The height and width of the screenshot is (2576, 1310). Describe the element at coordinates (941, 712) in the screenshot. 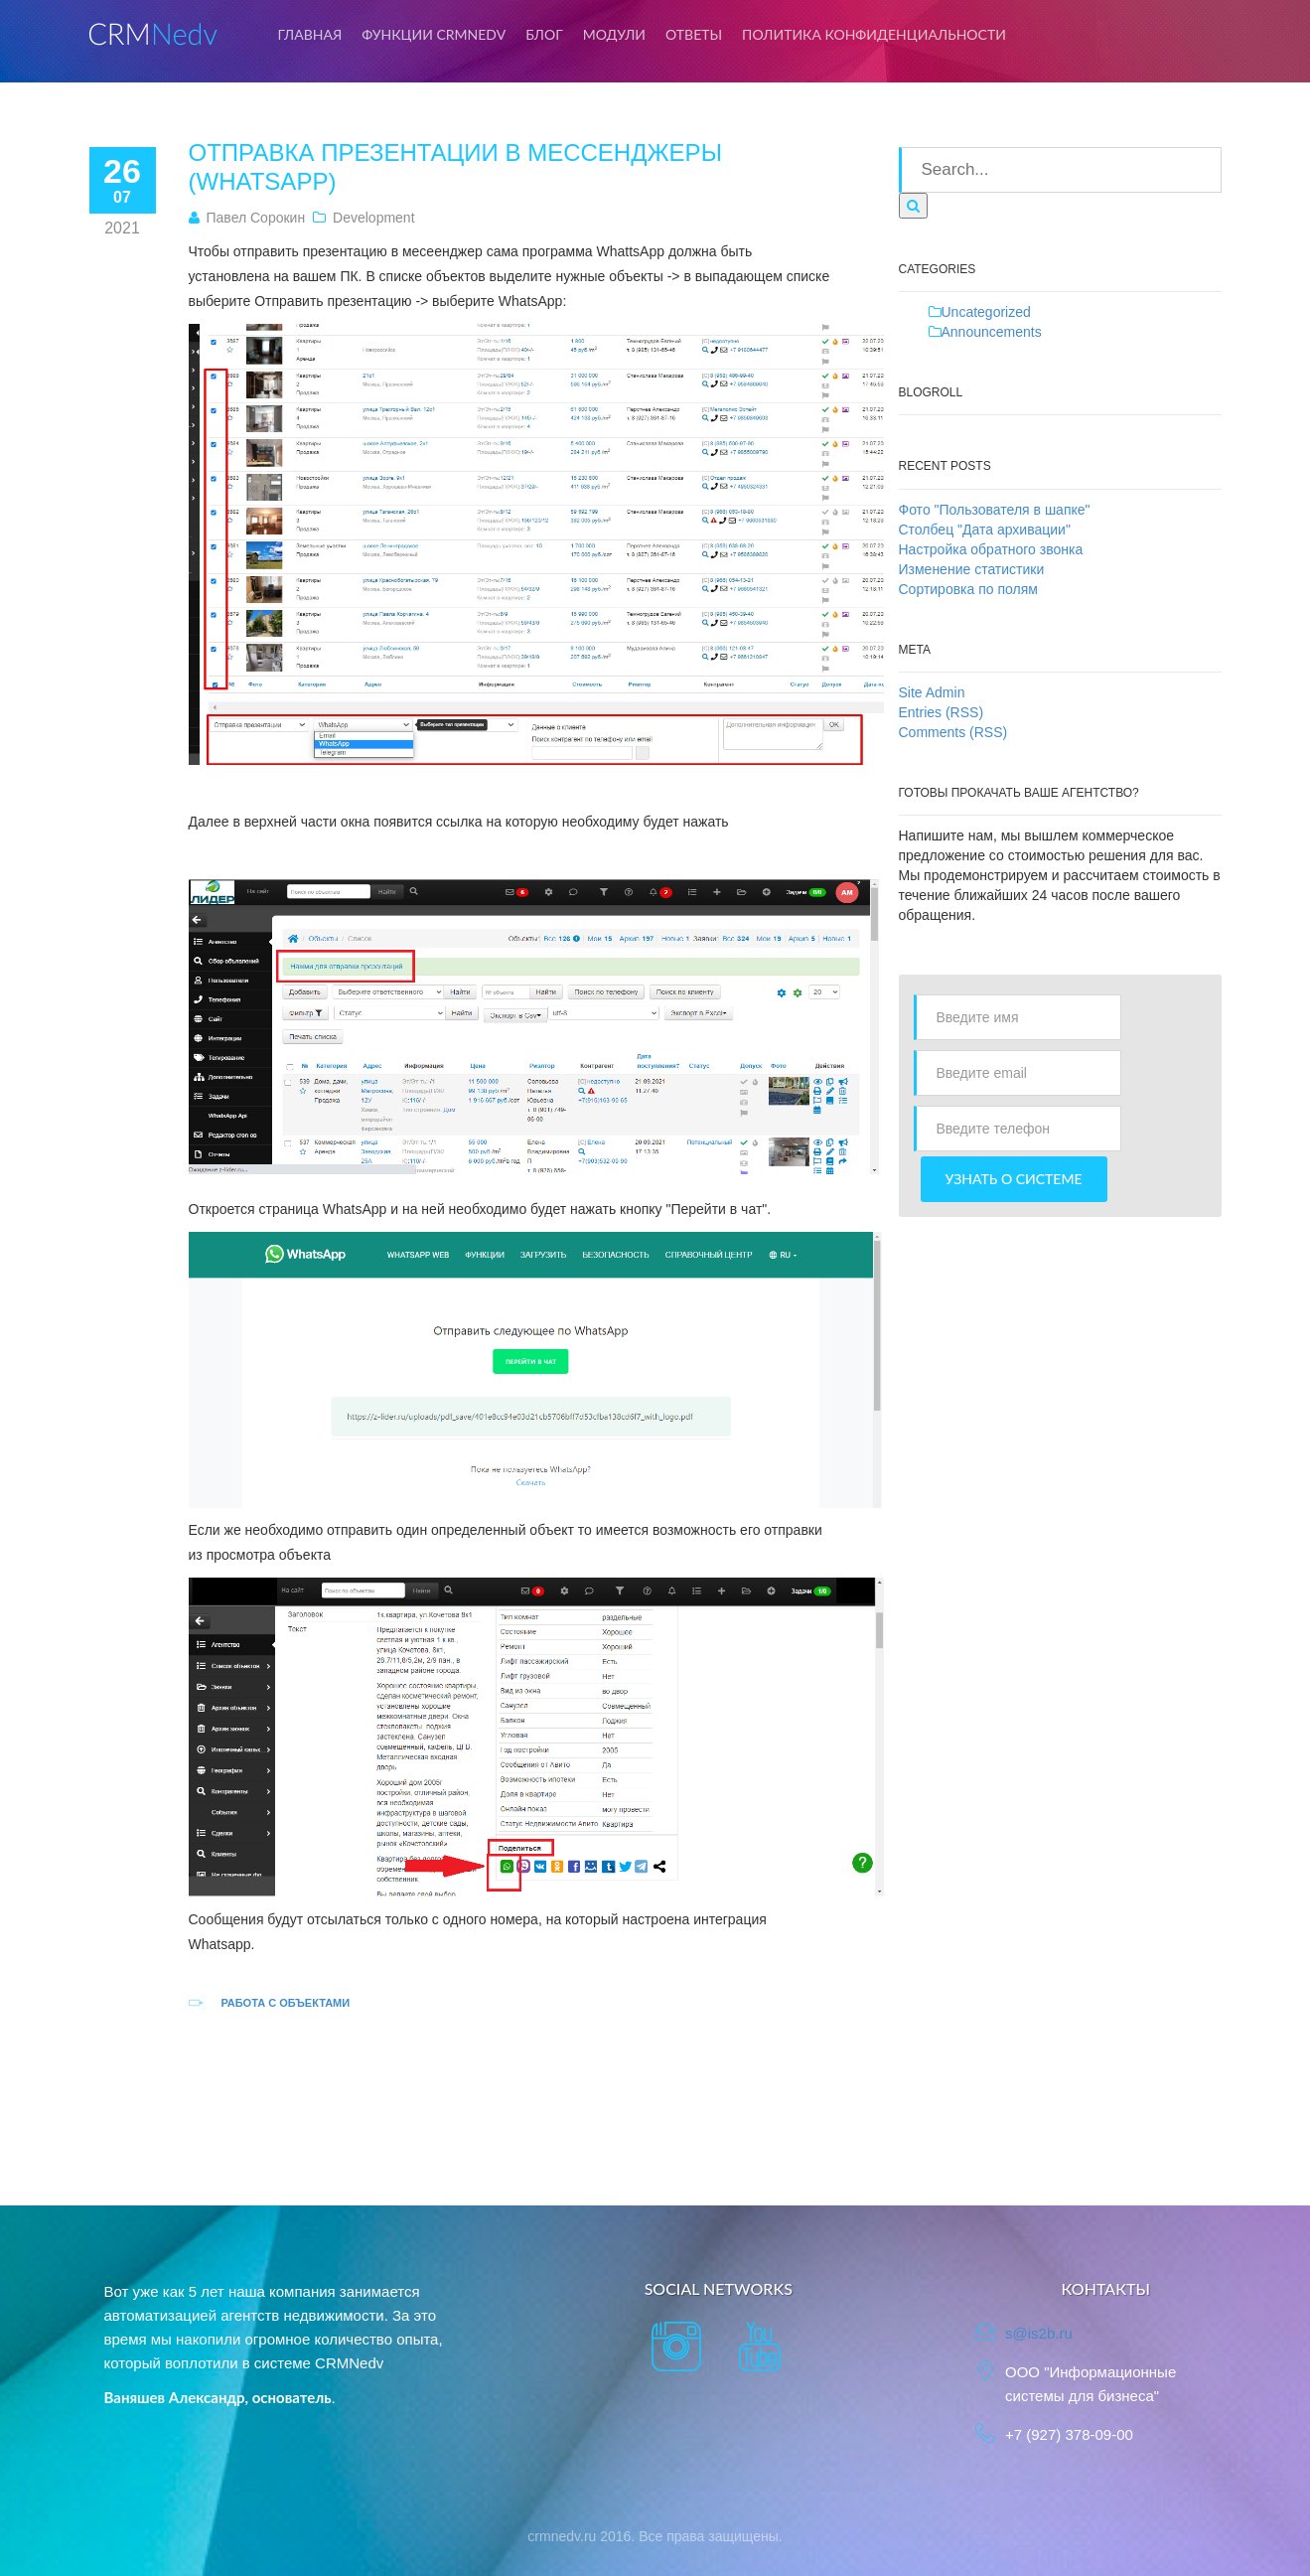

I see `Entries (RSS)` at that location.